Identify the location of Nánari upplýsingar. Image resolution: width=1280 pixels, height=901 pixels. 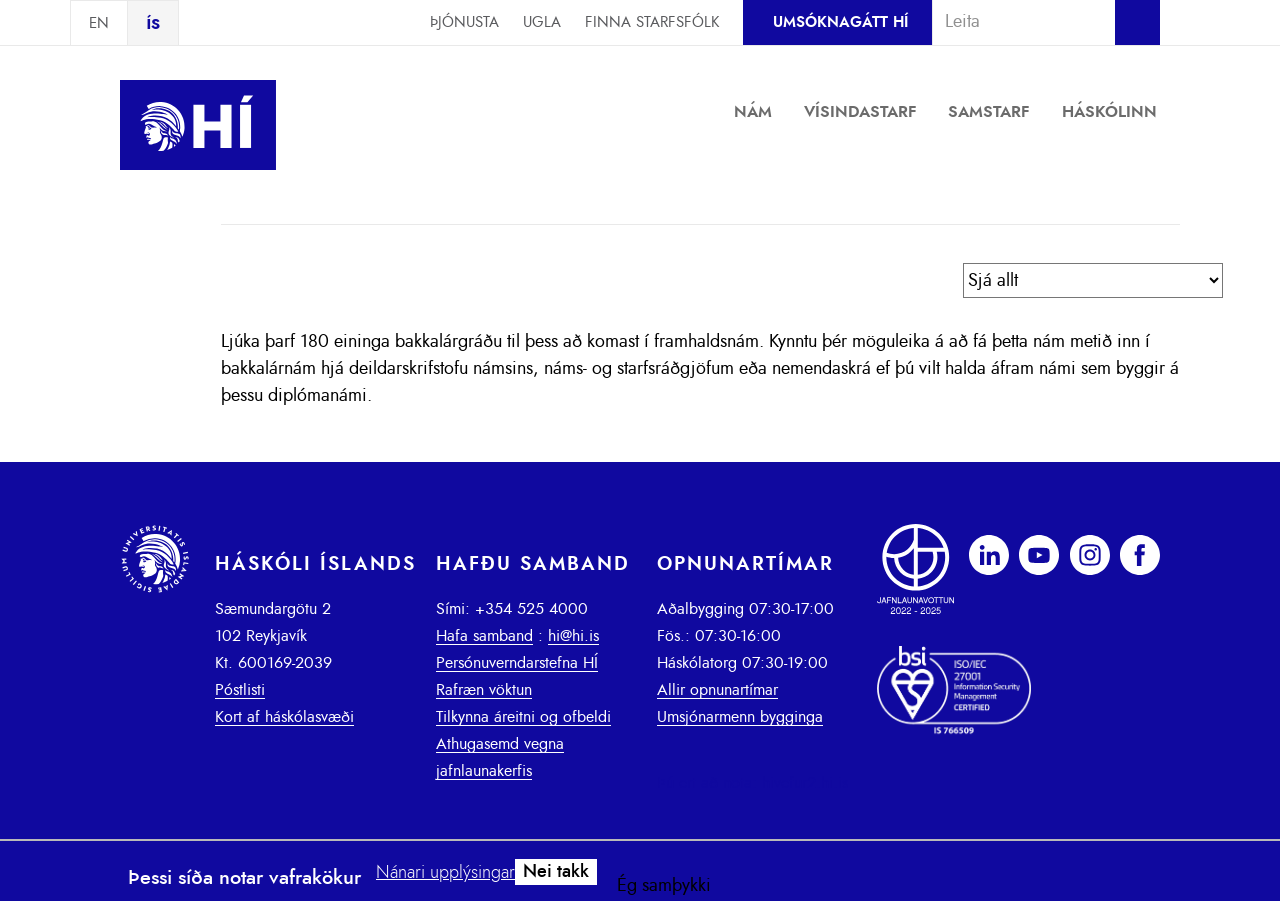
(445, 873).